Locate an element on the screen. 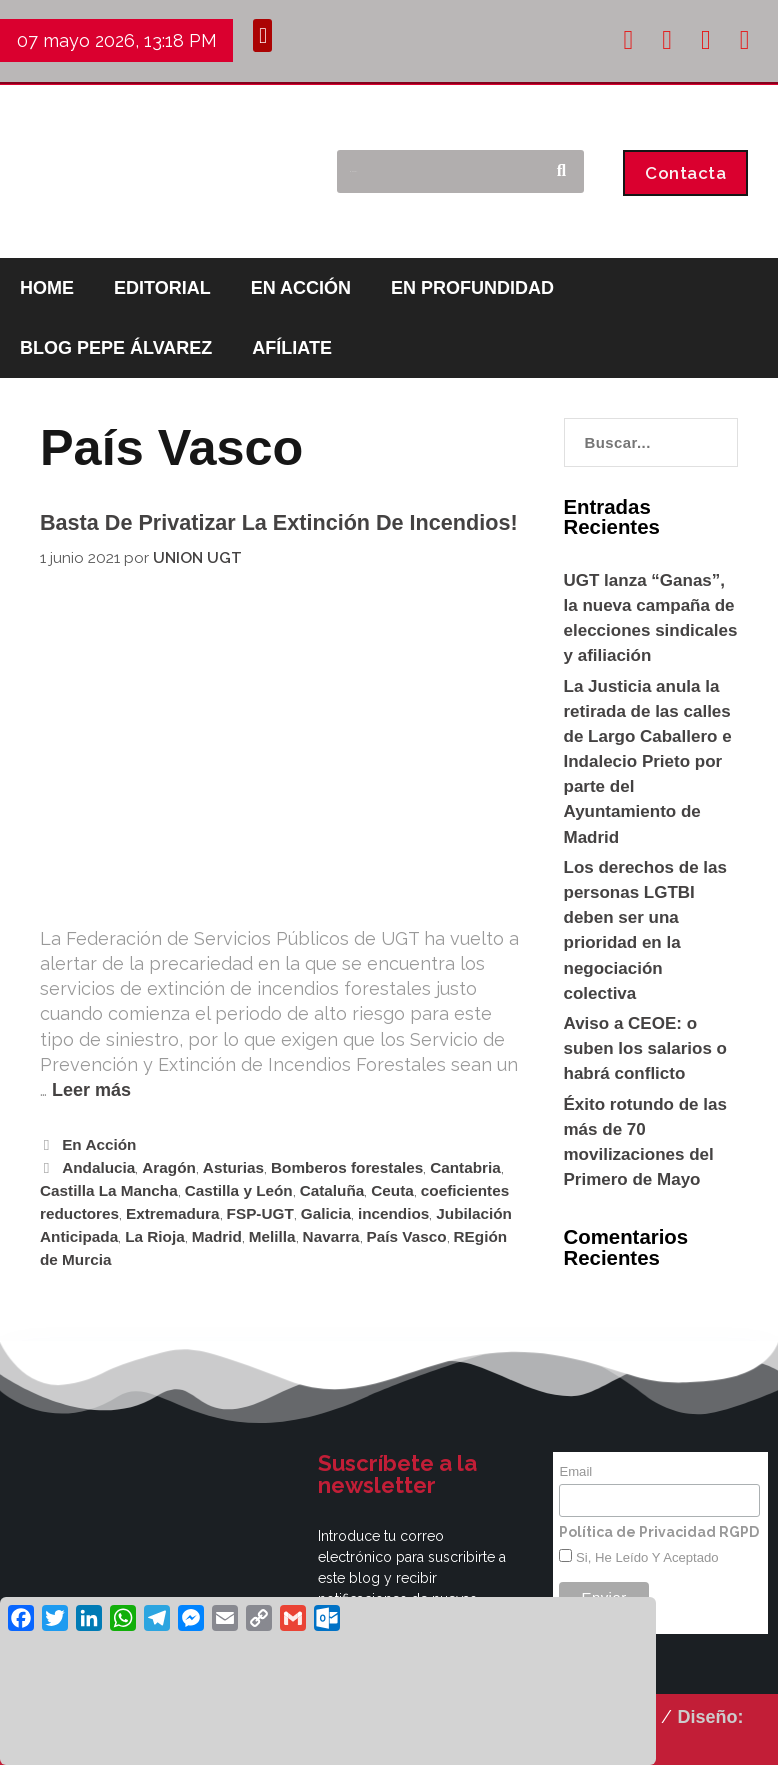 The image size is (778, 1765). Cataluña is located at coordinates (332, 1190).